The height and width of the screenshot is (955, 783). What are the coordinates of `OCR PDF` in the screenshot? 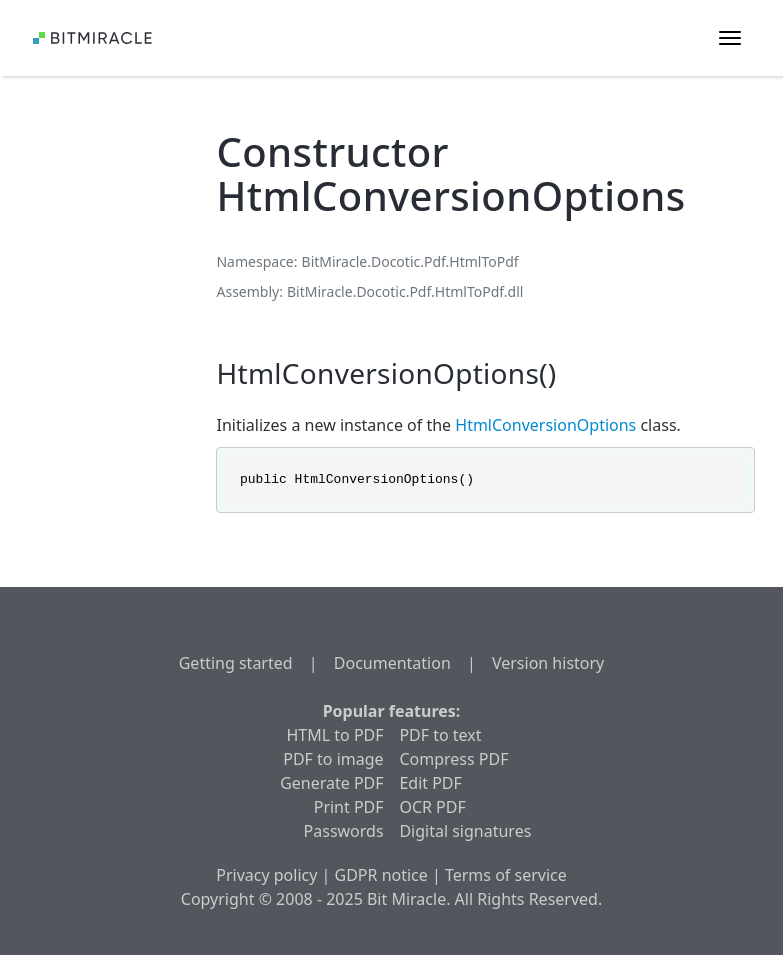 It's located at (432, 807).